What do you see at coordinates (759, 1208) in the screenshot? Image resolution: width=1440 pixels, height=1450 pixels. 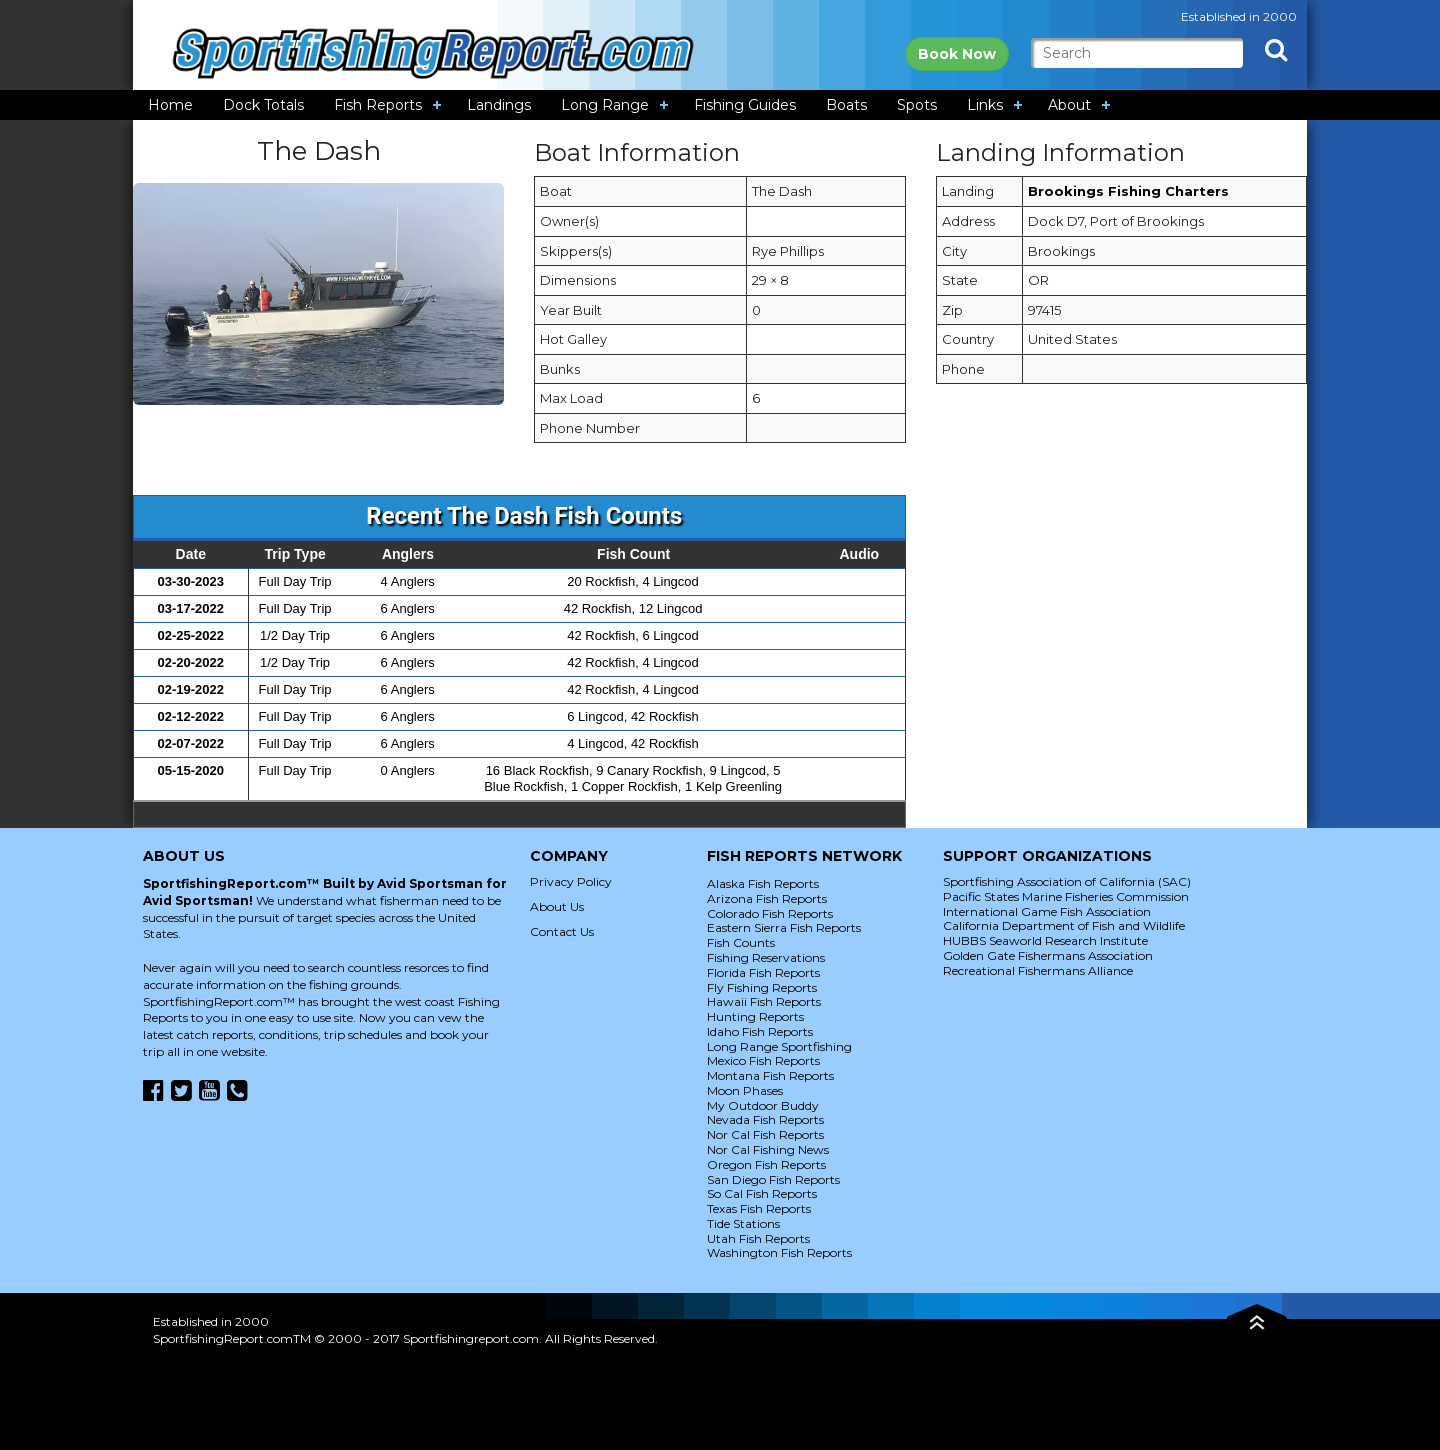 I see `Texas Fish Reports` at bounding box center [759, 1208].